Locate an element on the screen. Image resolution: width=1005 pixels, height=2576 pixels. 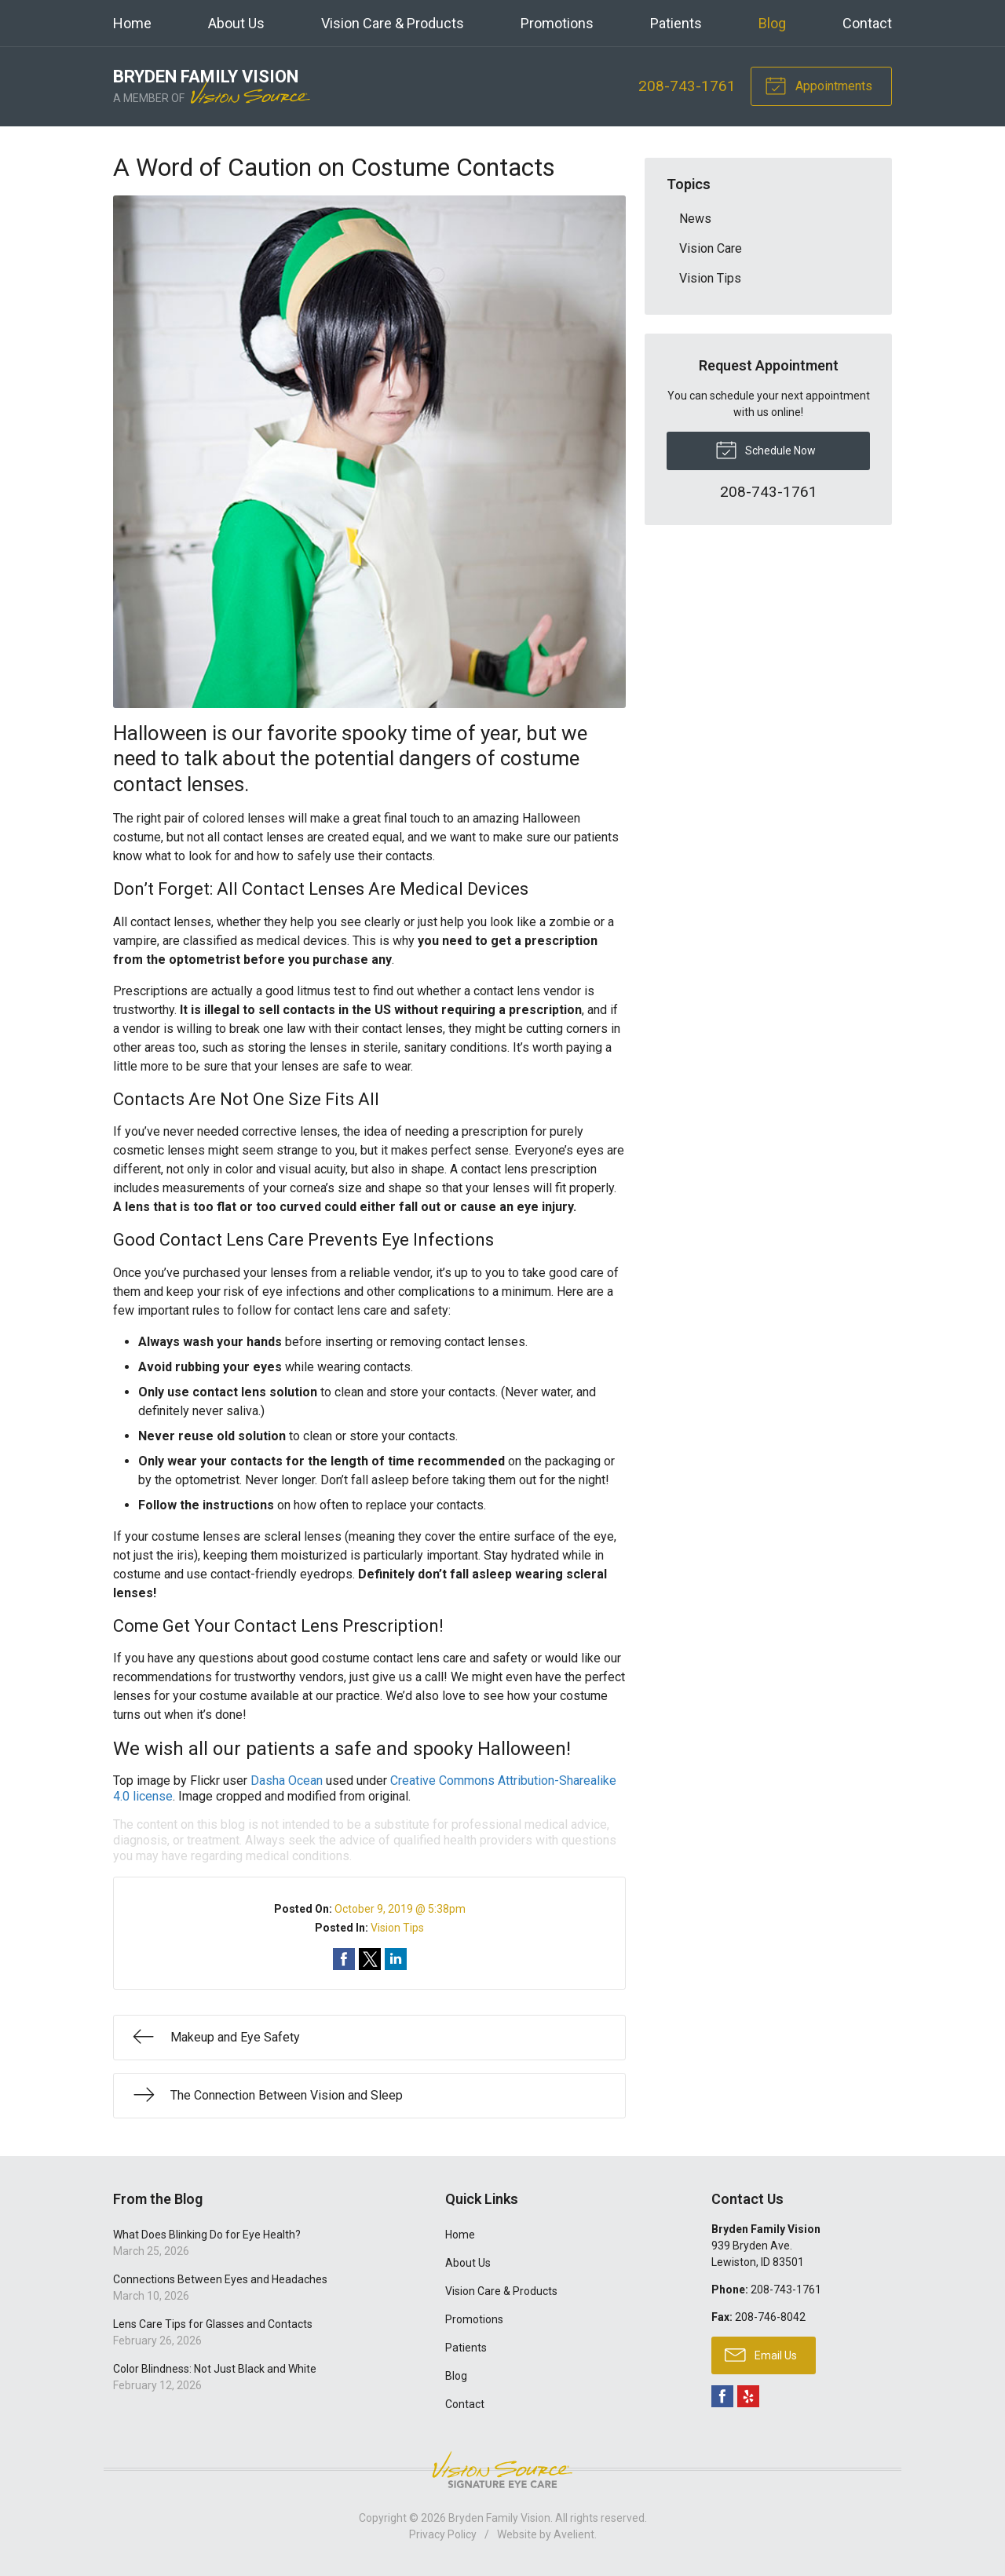
Dasha Ocean is located at coordinates (286, 1780).